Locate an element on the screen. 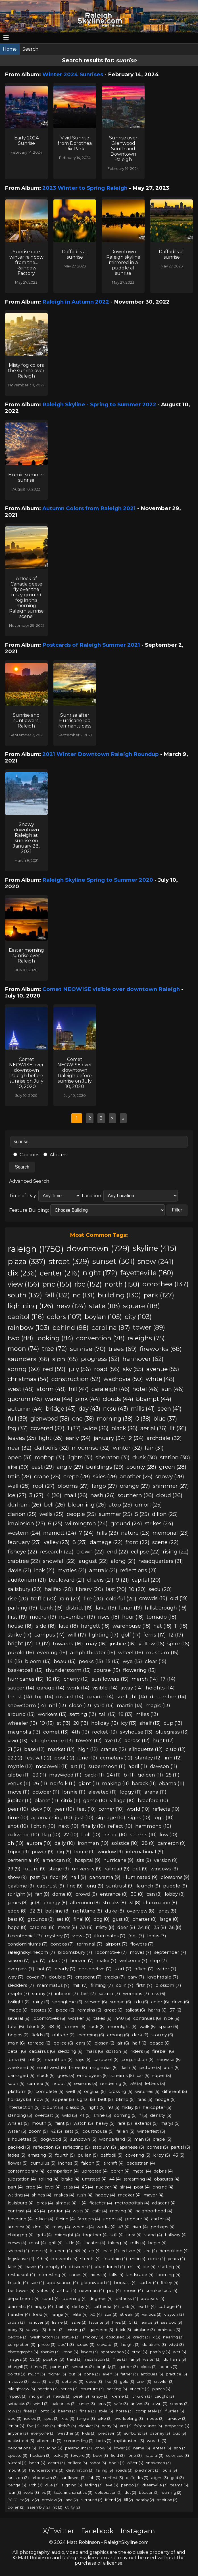 Image resolution: width=198 pixels, height=2576 pixels. carter (4) is located at coordinates (148, 2282).